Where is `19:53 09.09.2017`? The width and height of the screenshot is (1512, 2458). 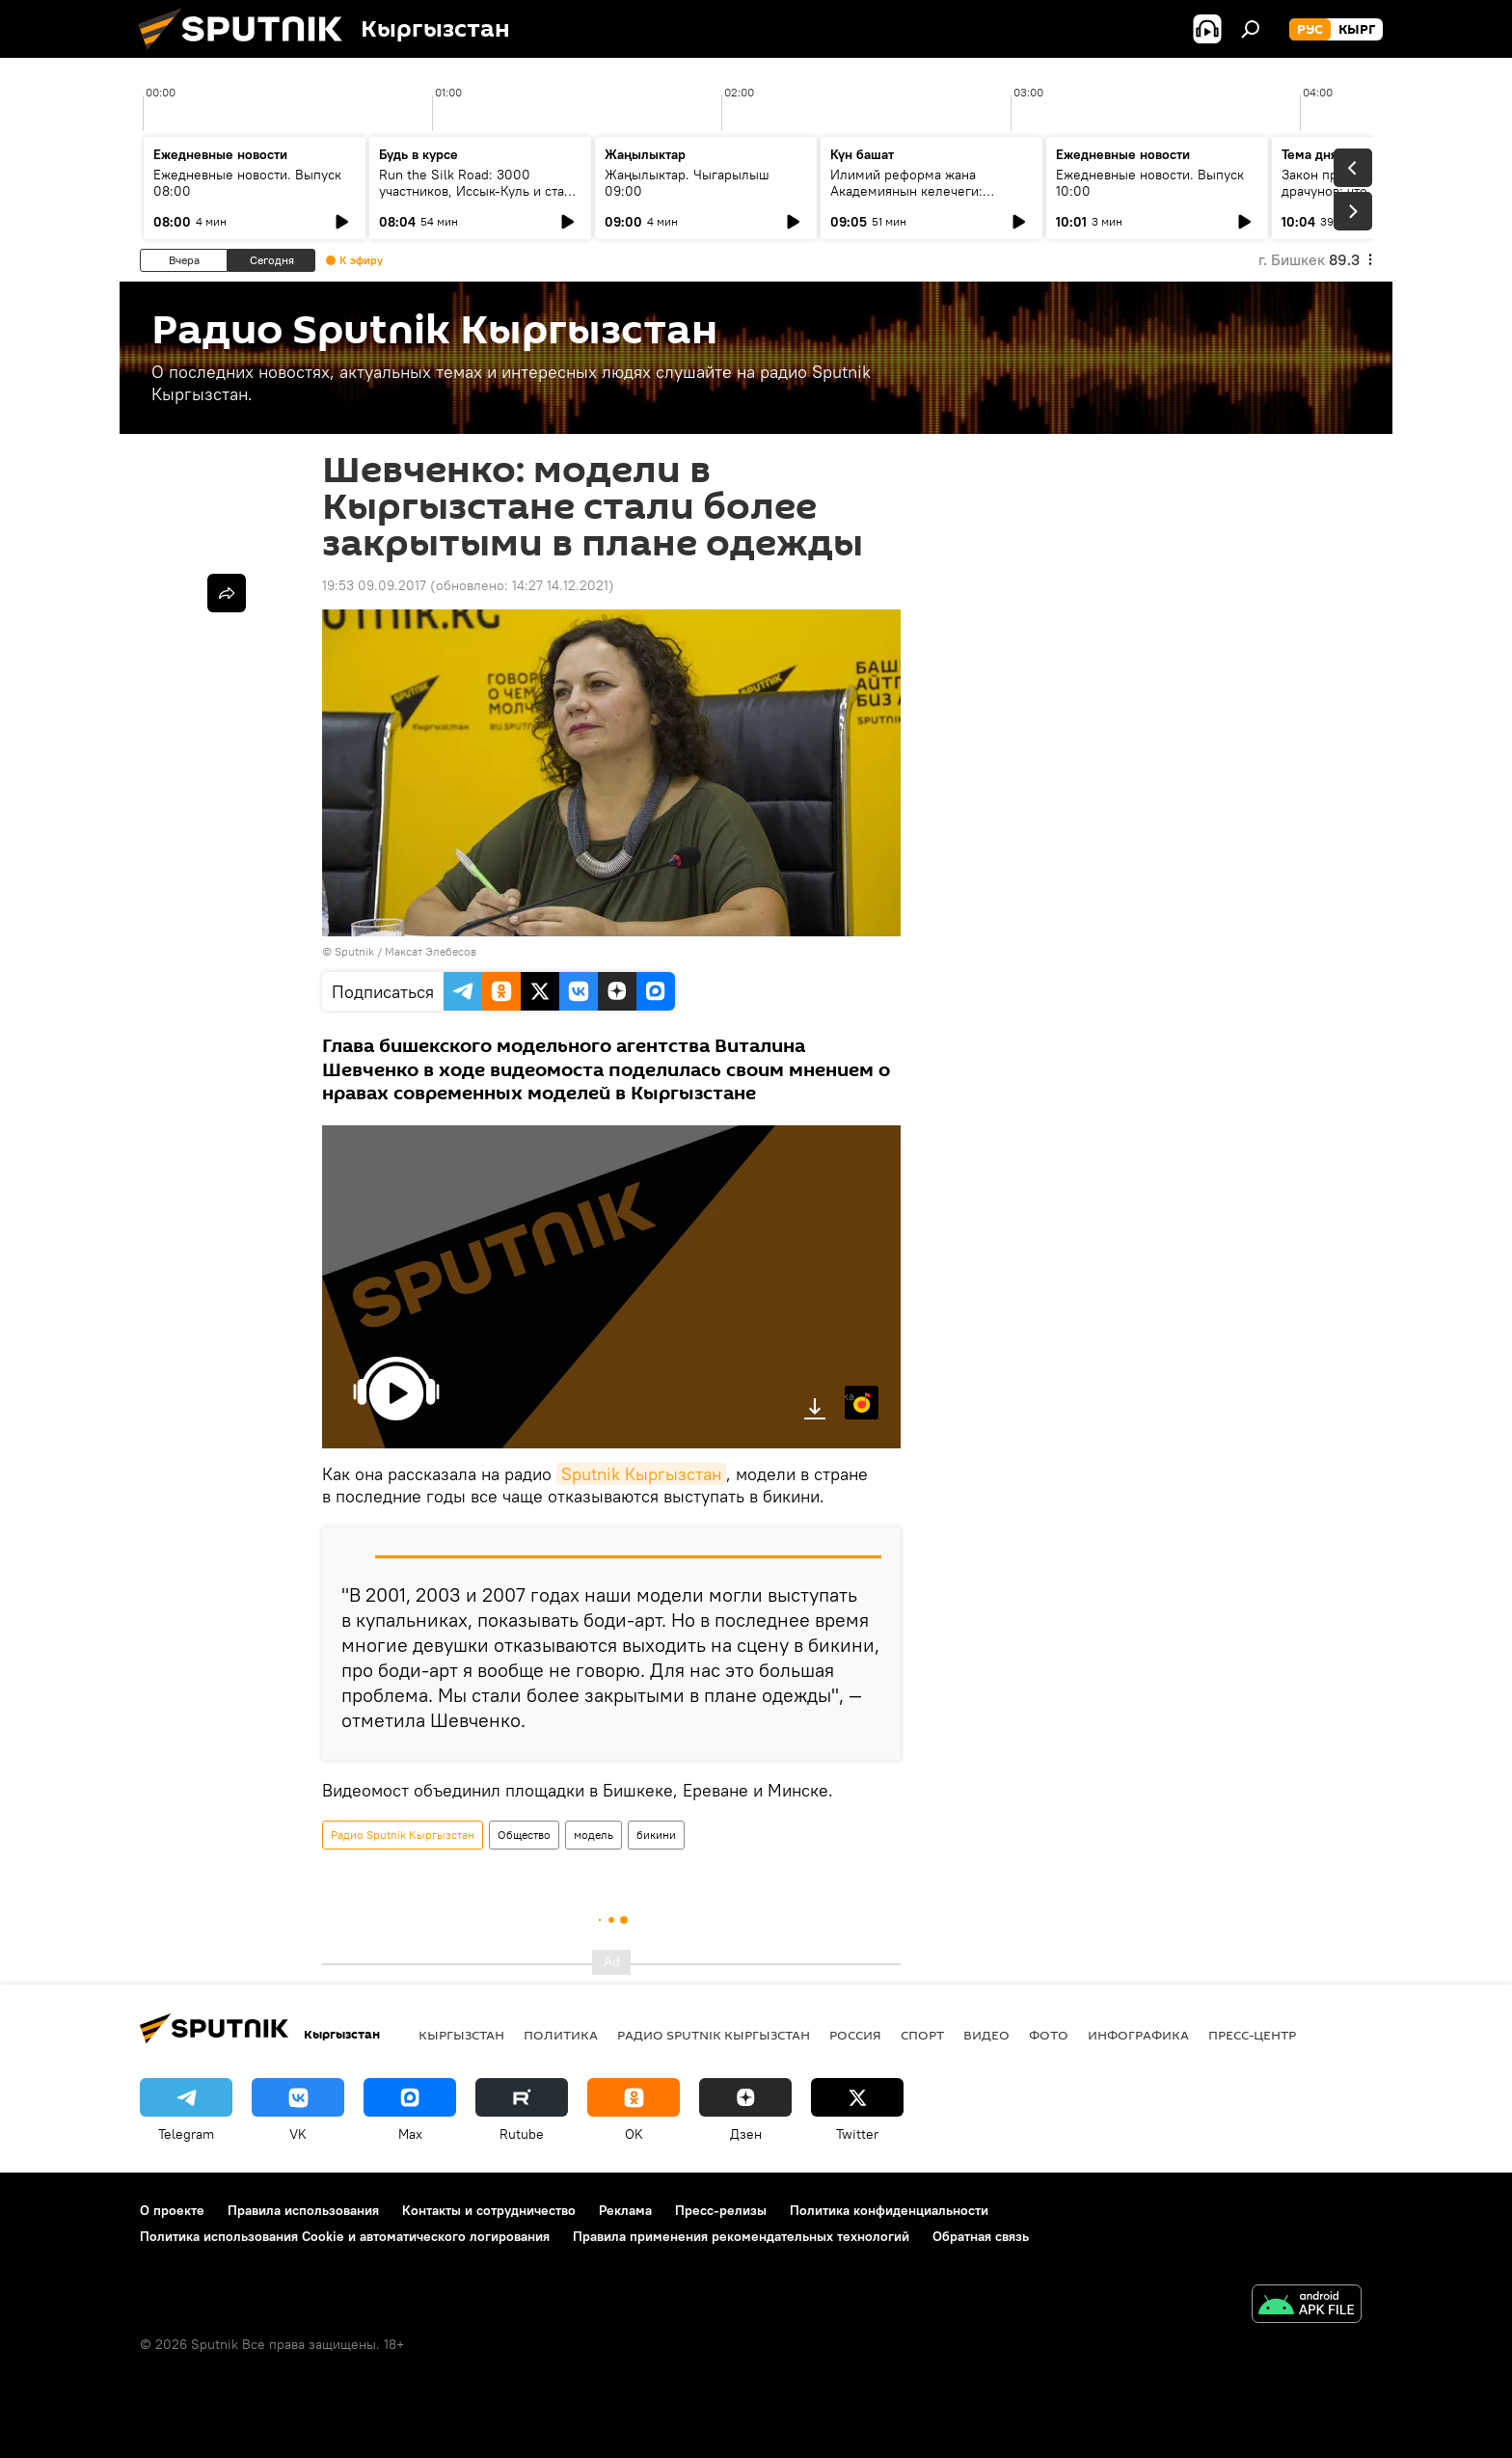
19:53 09.09.2017 is located at coordinates (374, 585).